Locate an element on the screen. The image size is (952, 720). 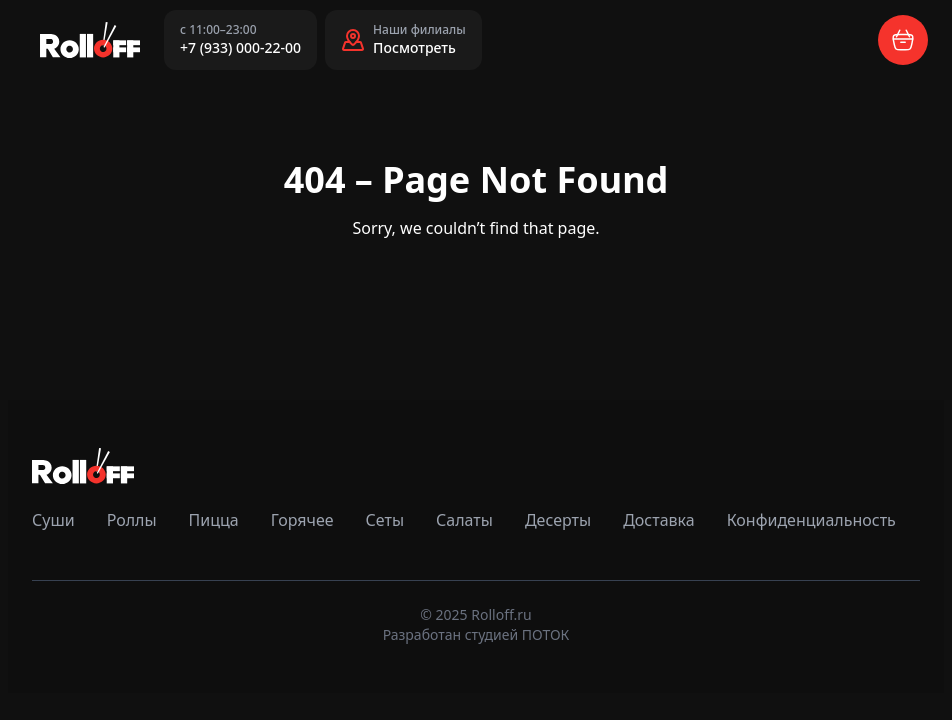
Сеты is located at coordinates (385, 520).